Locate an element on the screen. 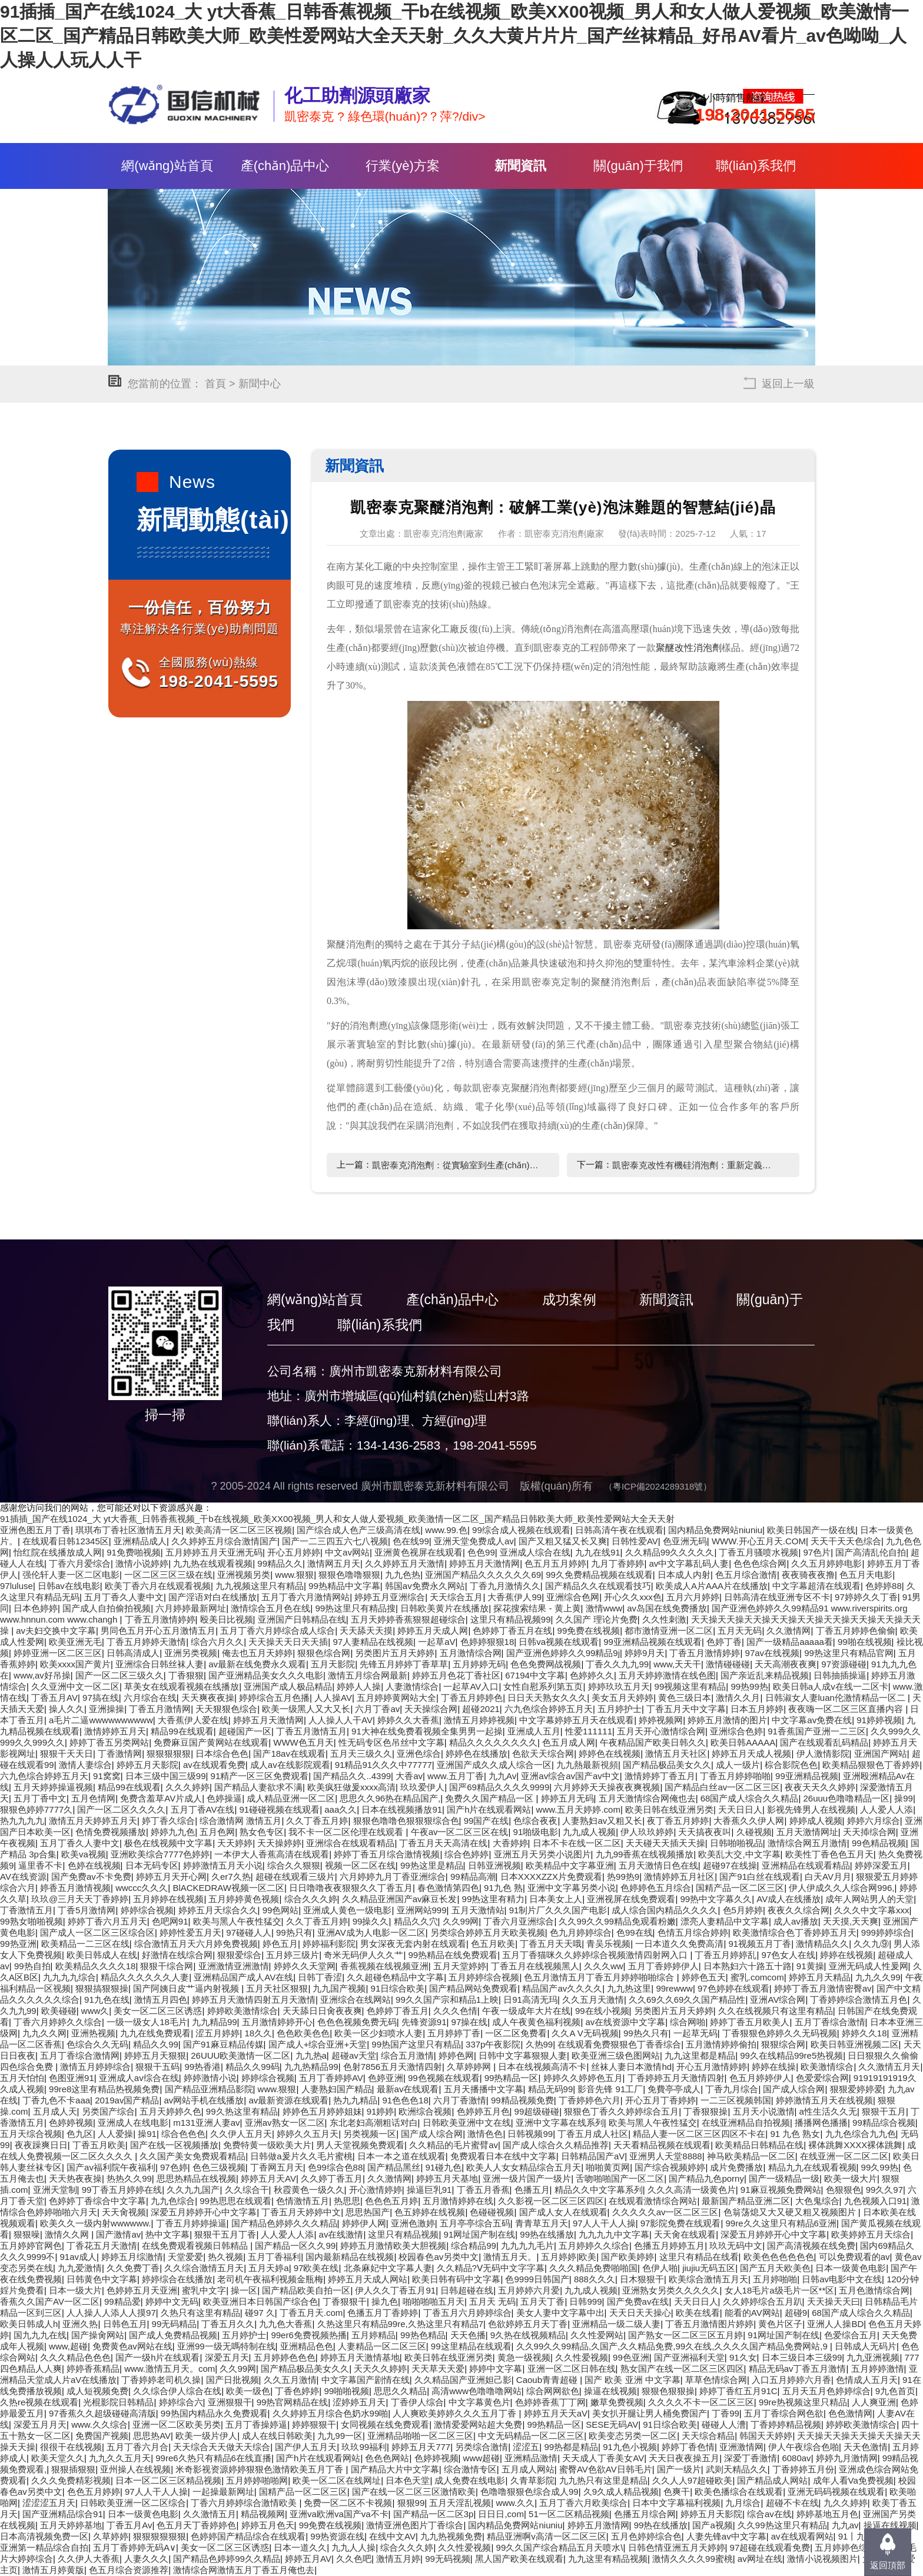 The height and width of the screenshot is (2576, 923). 五月六月婷婷 is located at coordinates (692, 1597).